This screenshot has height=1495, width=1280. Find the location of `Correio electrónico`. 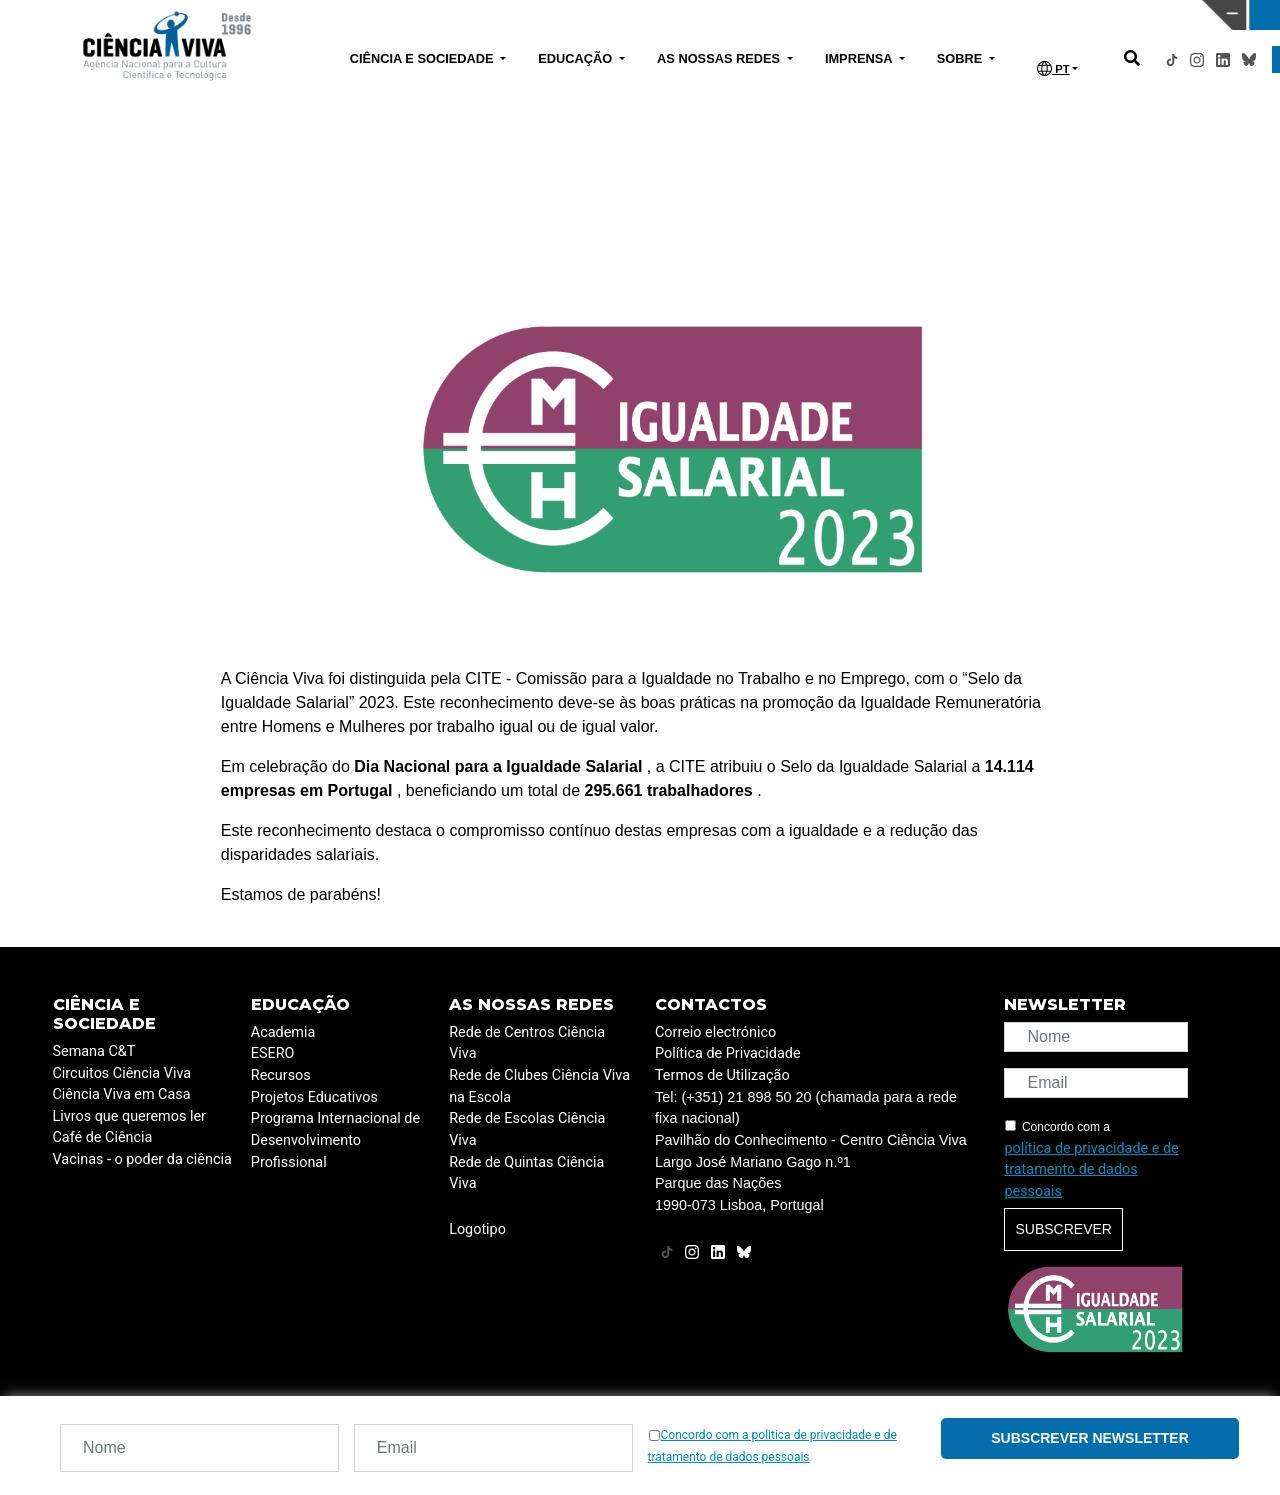

Correio electrónico is located at coordinates (715, 1032).